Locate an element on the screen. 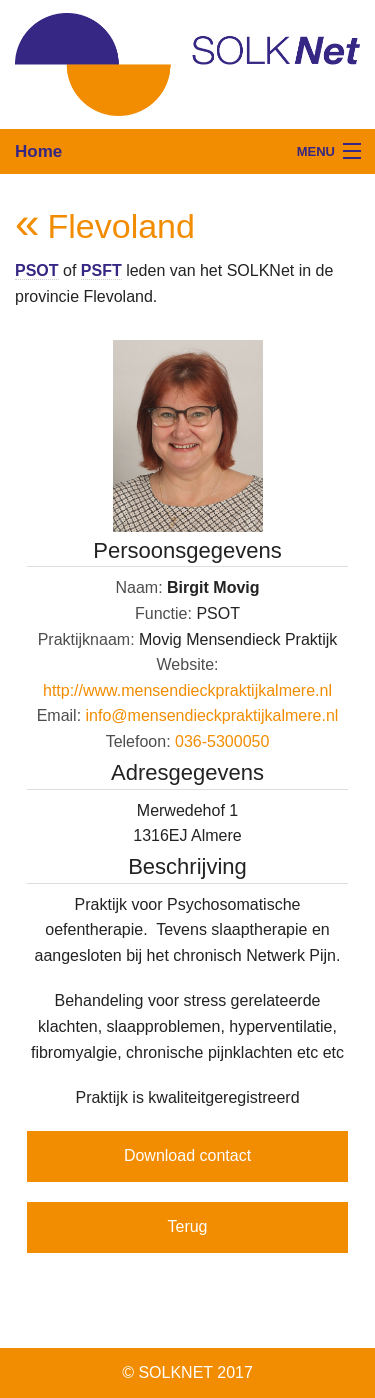  Download contact is located at coordinates (187, 1155).